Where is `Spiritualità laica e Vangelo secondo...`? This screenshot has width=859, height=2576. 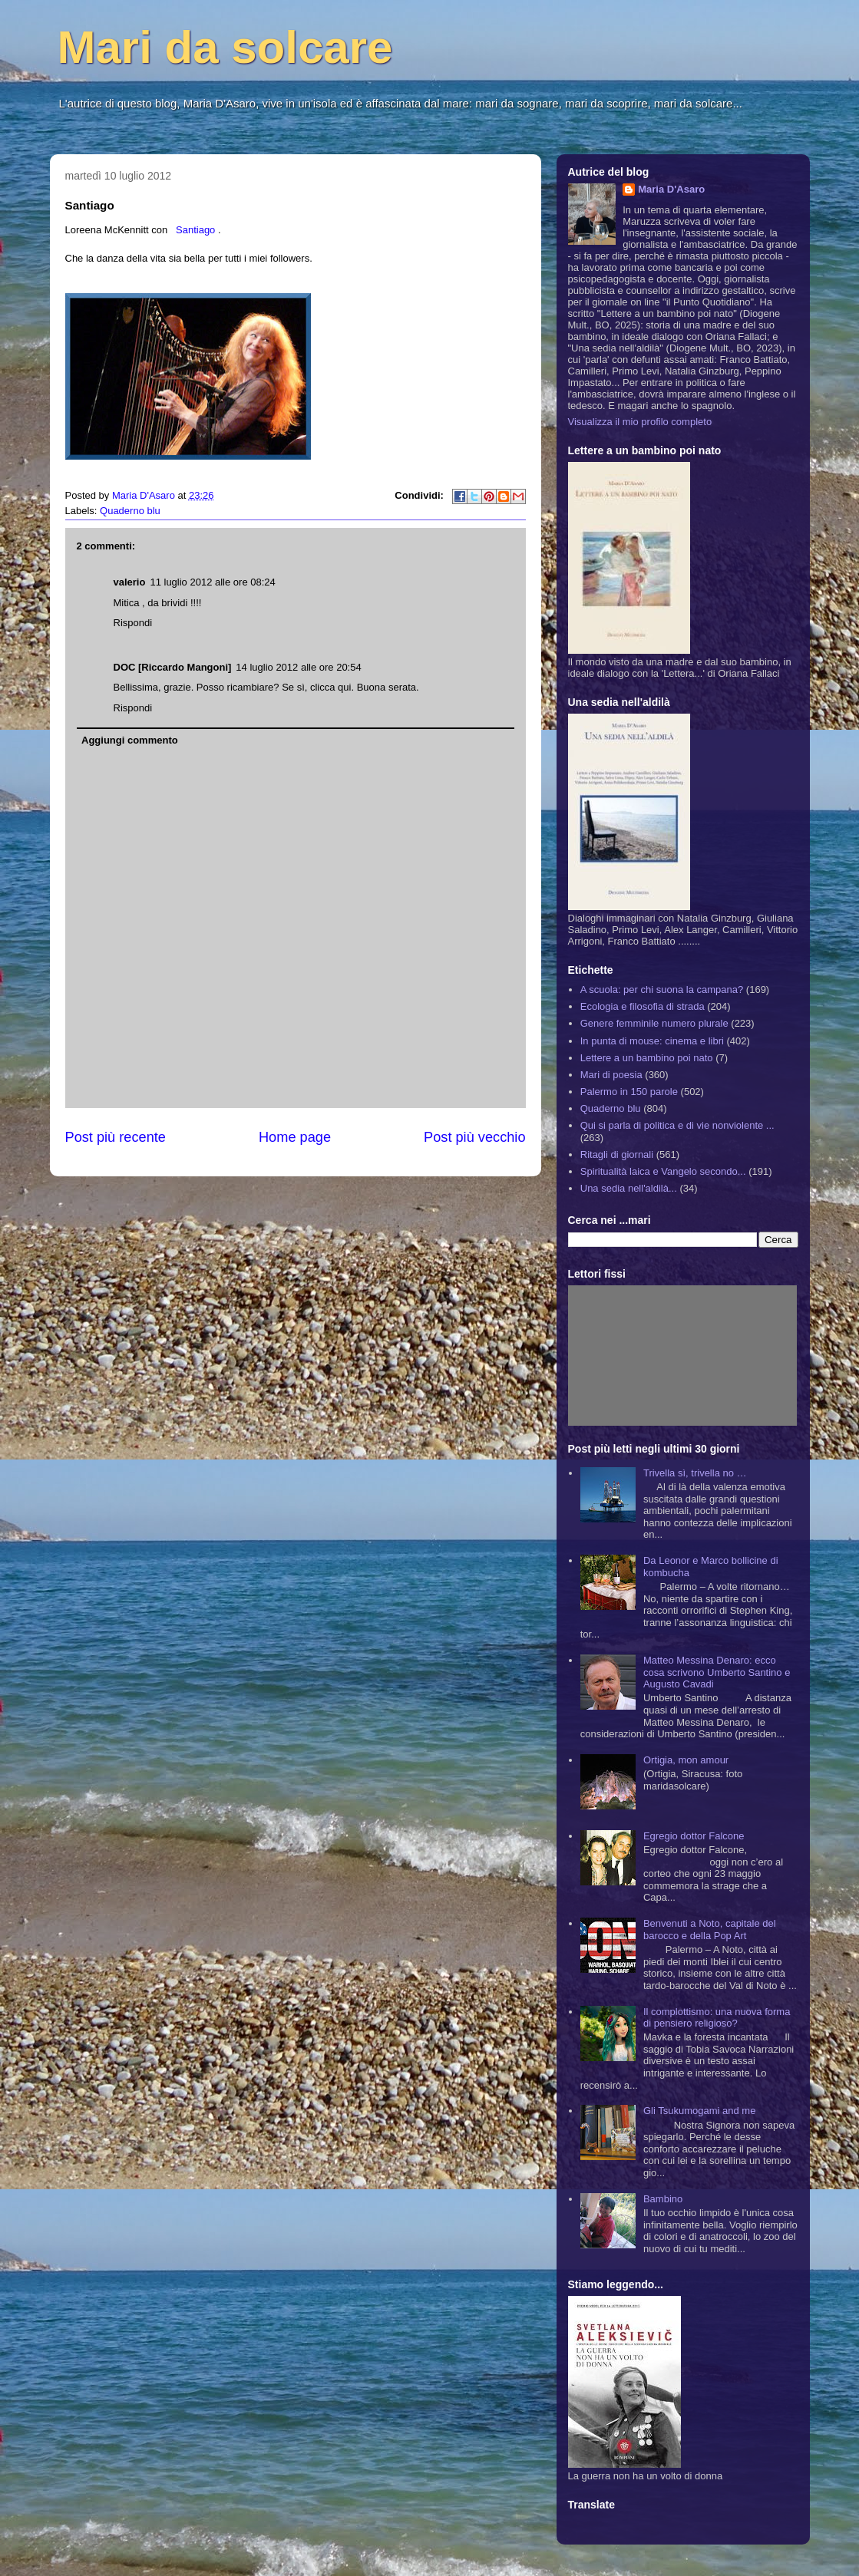
Spiritualità laica e Vangelo secondo... is located at coordinates (663, 1171).